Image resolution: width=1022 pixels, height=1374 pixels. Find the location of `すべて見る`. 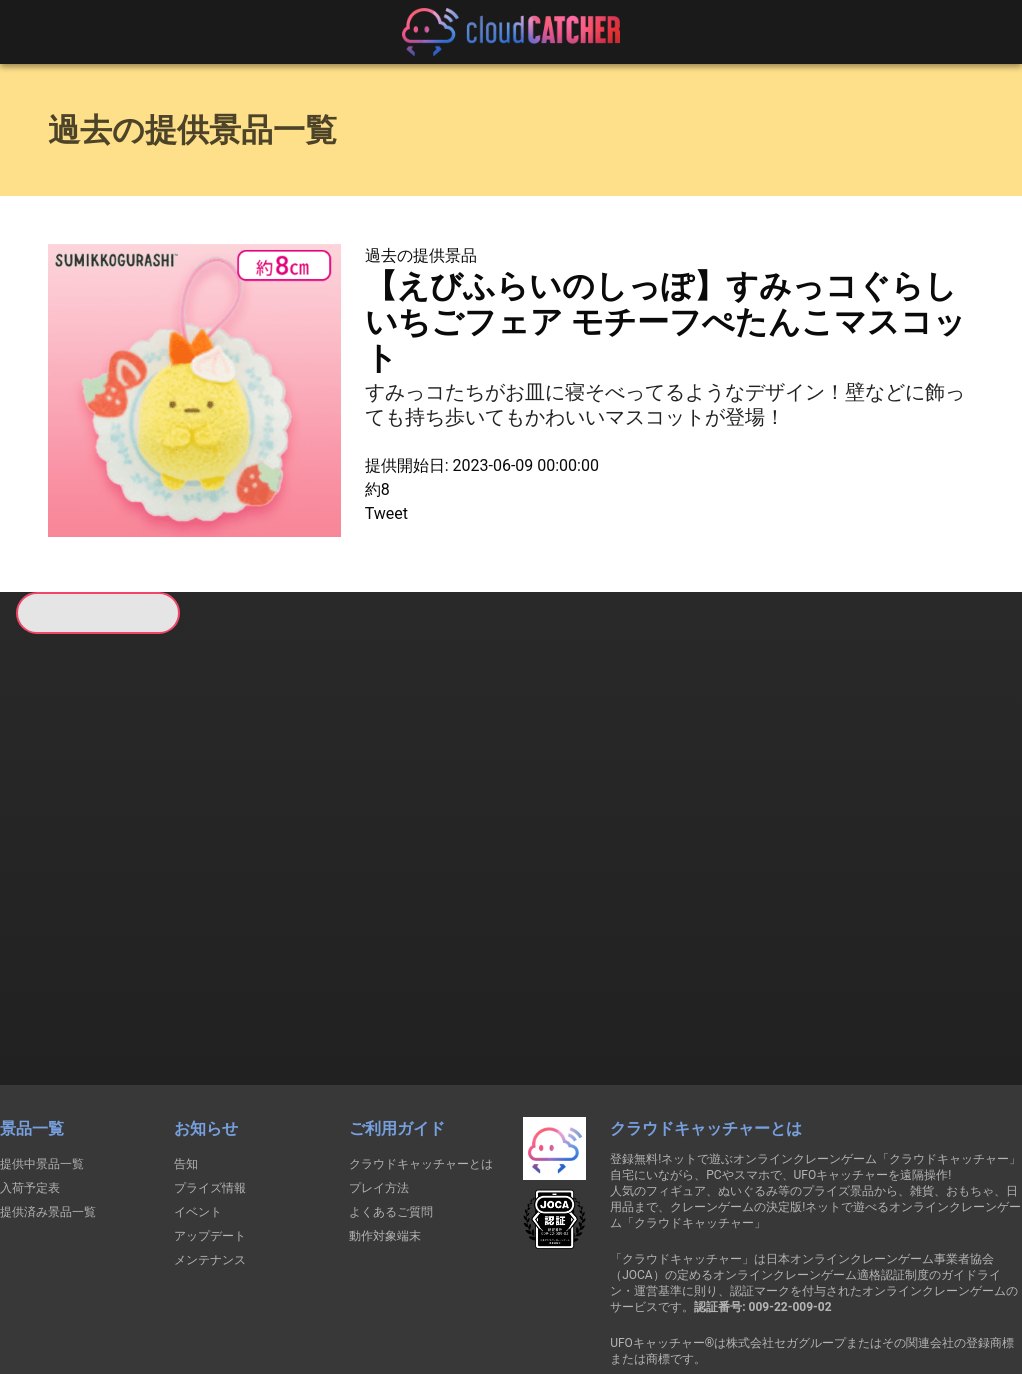

すべて見る is located at coordinates (91, 895).